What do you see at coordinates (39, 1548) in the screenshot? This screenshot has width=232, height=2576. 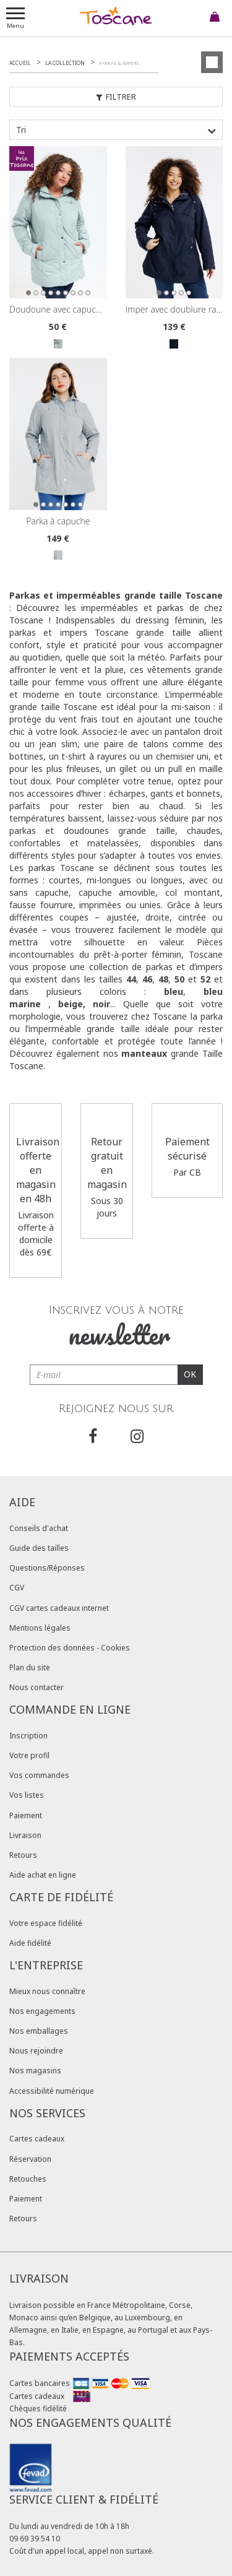 I see `Guide des tailles` at bounding box center [39, 1548].